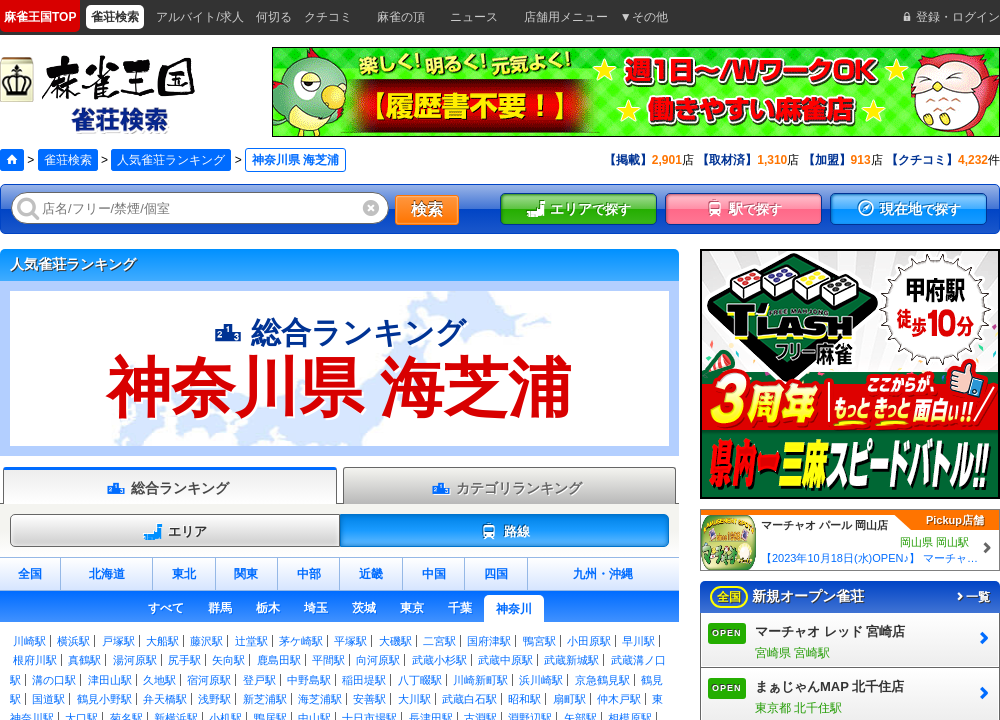 The width and height of the screenshot is (1000, 720). What do you see at coordinates (328, 660) in the screenshot?
I see `平間駅` at bounding box center [328, 660].